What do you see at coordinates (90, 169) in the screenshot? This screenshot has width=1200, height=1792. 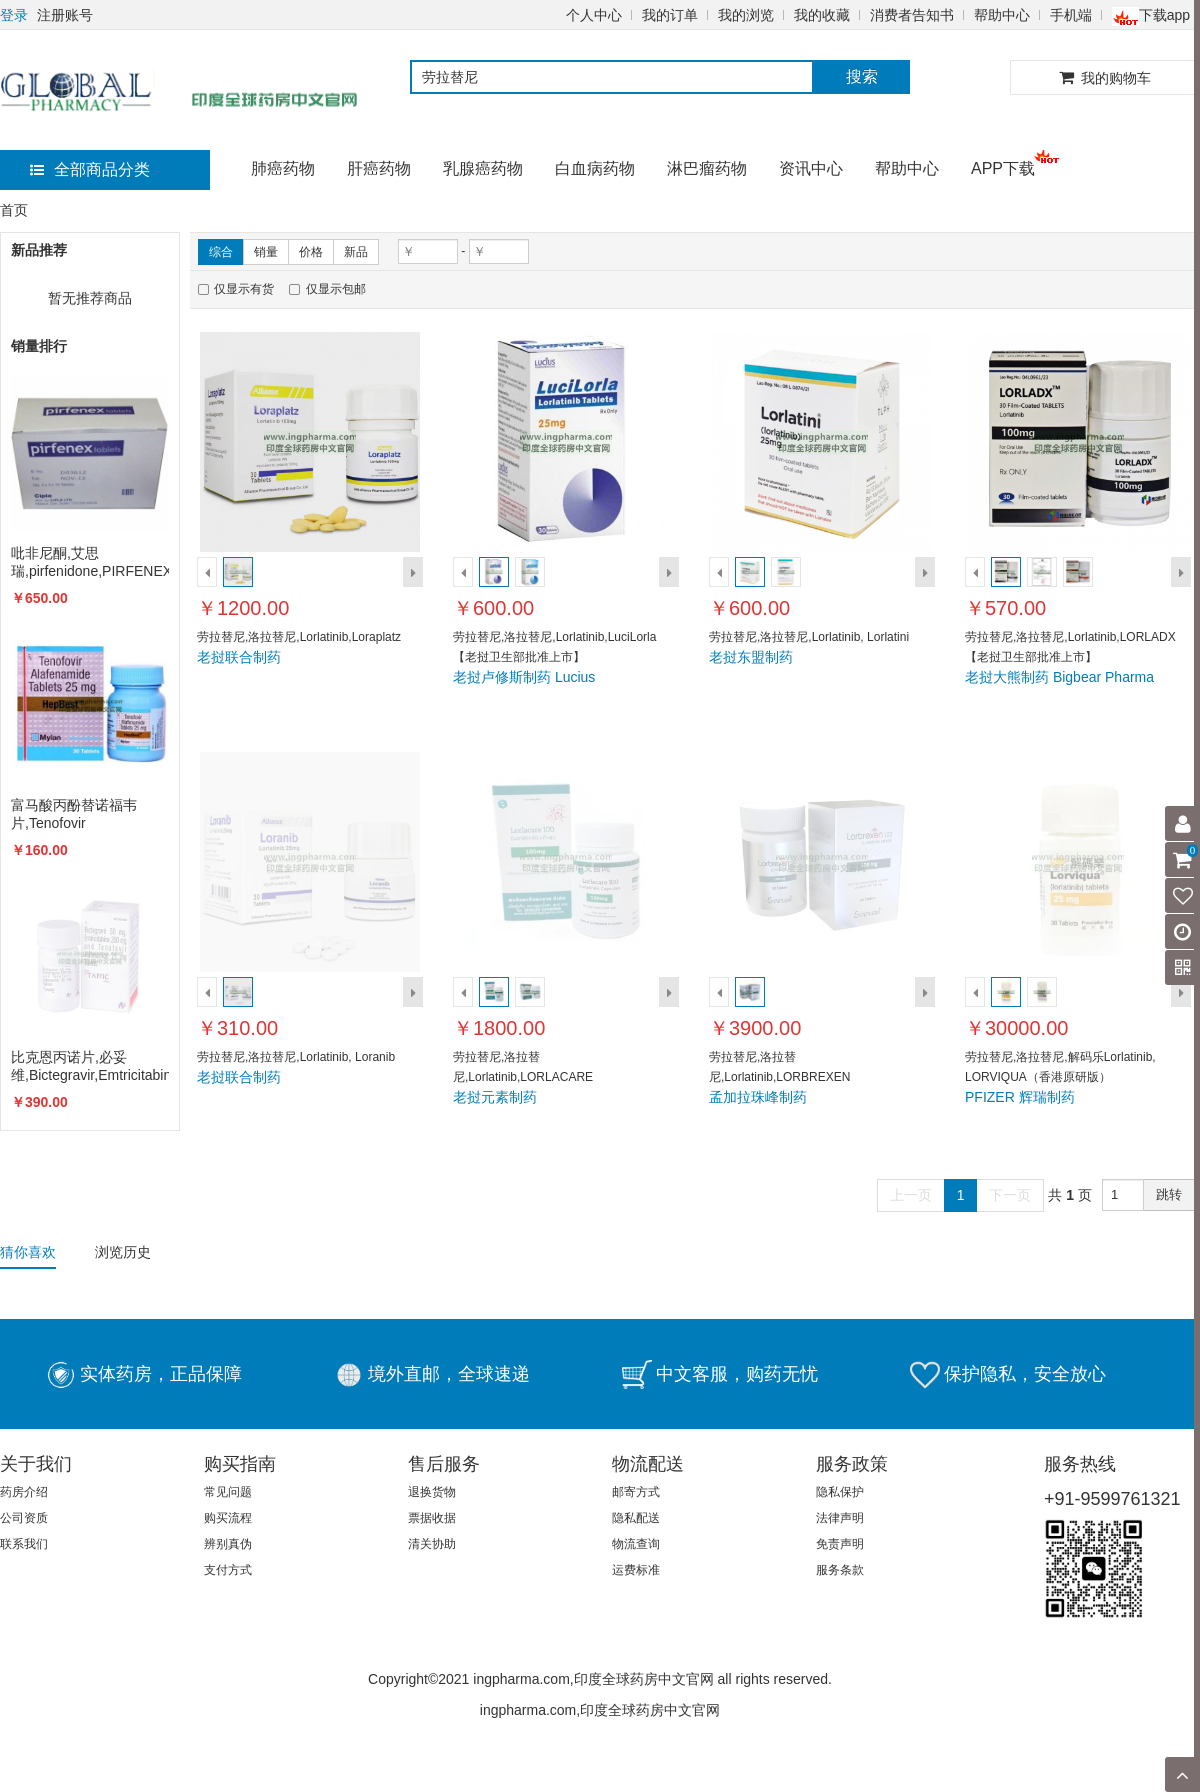 I see `全部商品分类` at bounding box center [90, 169].